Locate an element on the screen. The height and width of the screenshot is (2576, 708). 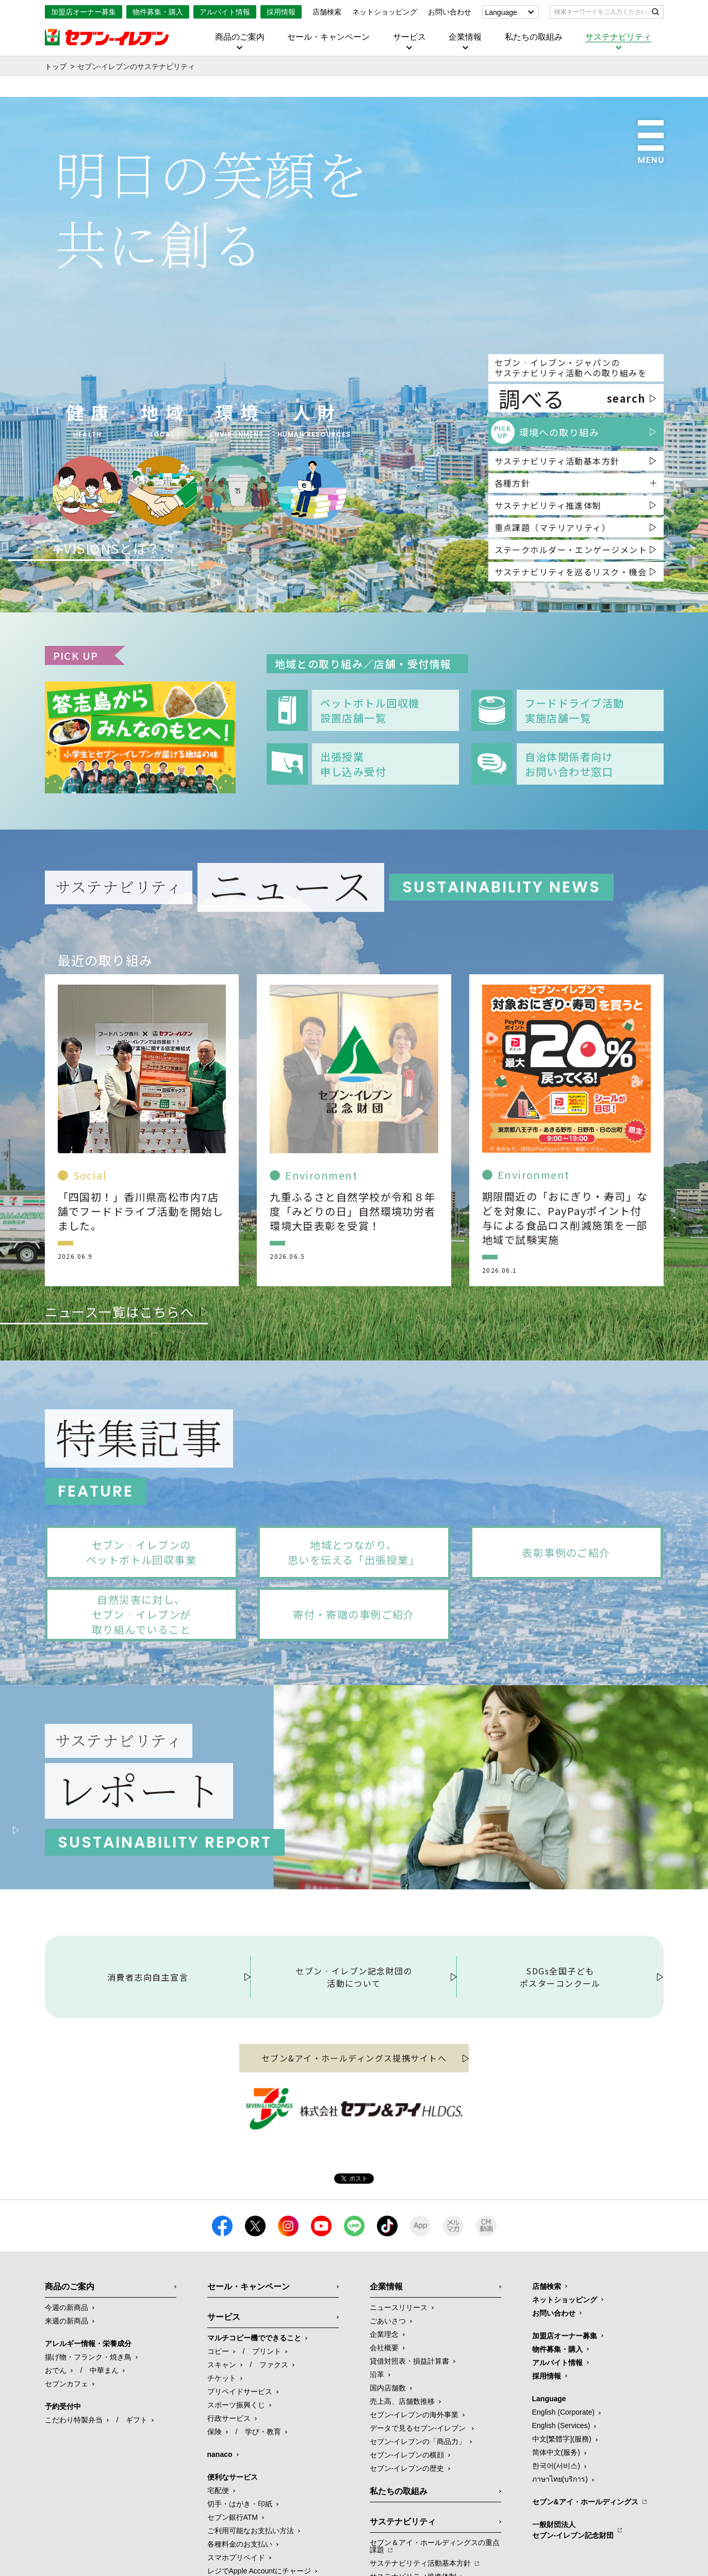
加盟店オーナー募集 is located at coordinates (83, 12).